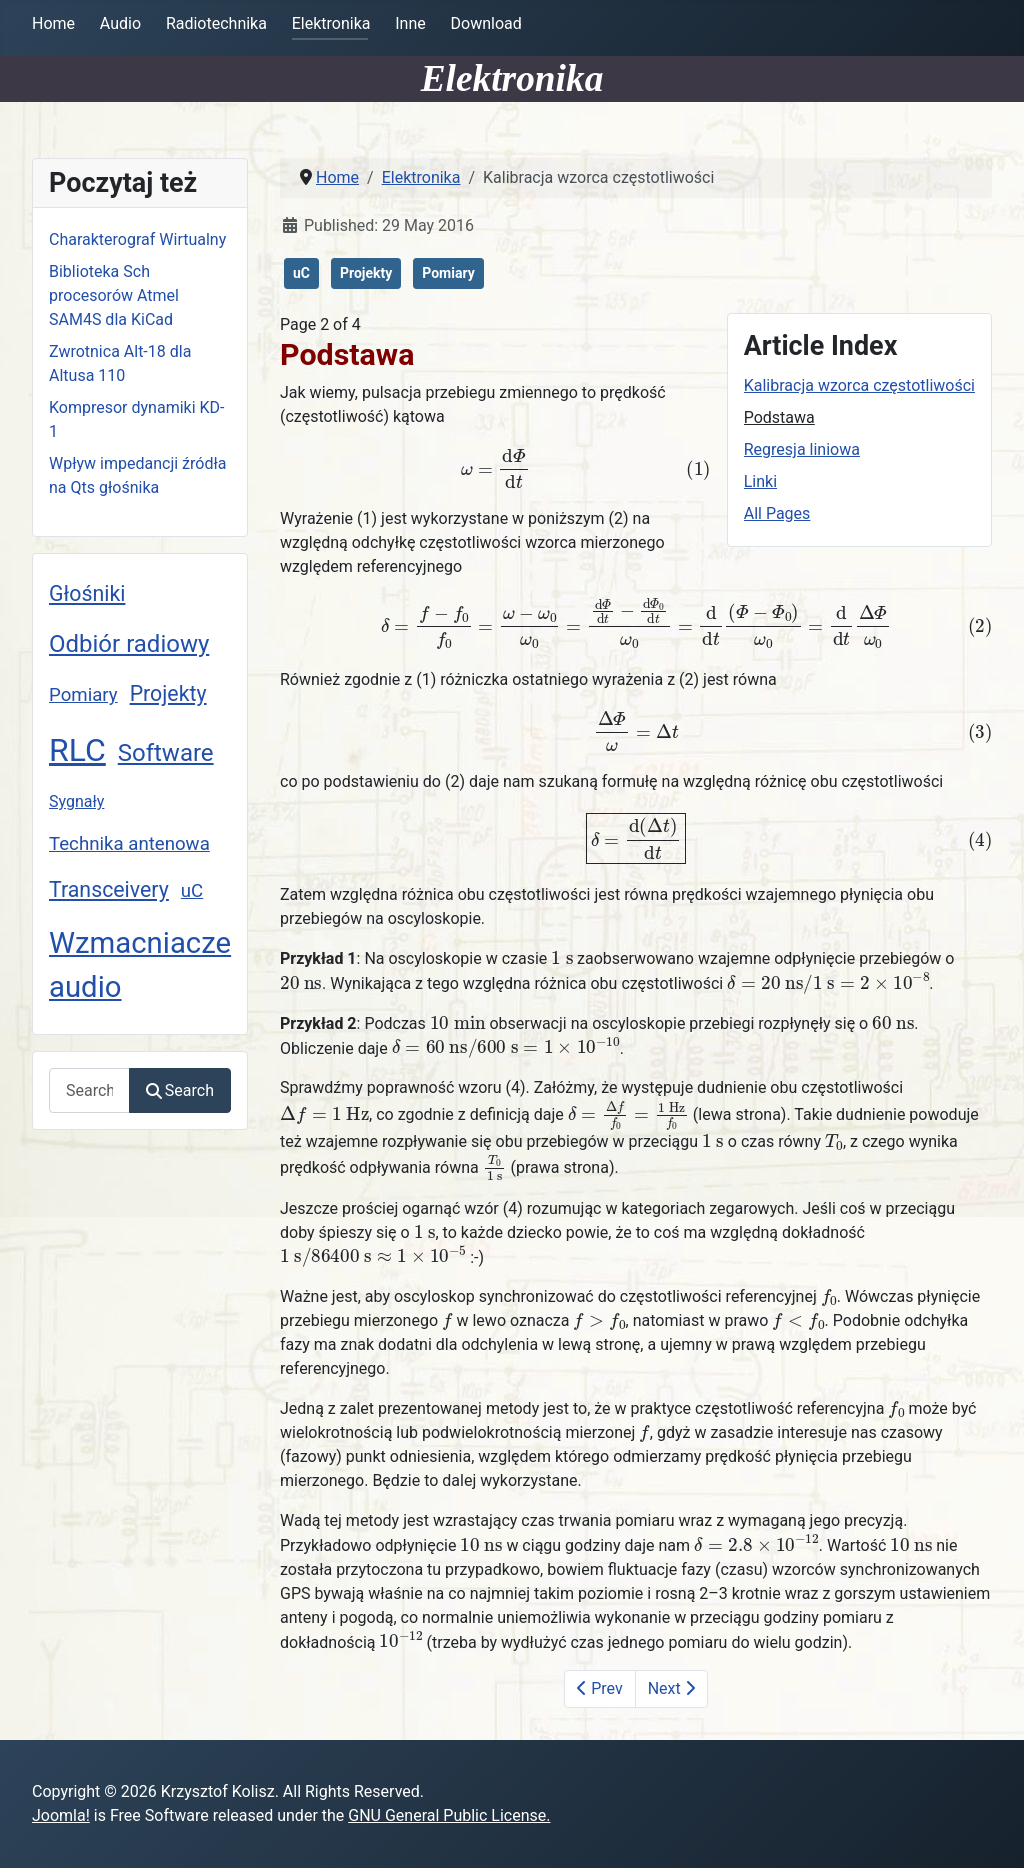 This screenshot has height=1868, width=1024. Describe the element at coordinates (76, 801) in the screenshot. I see `Sygnały` at that location.